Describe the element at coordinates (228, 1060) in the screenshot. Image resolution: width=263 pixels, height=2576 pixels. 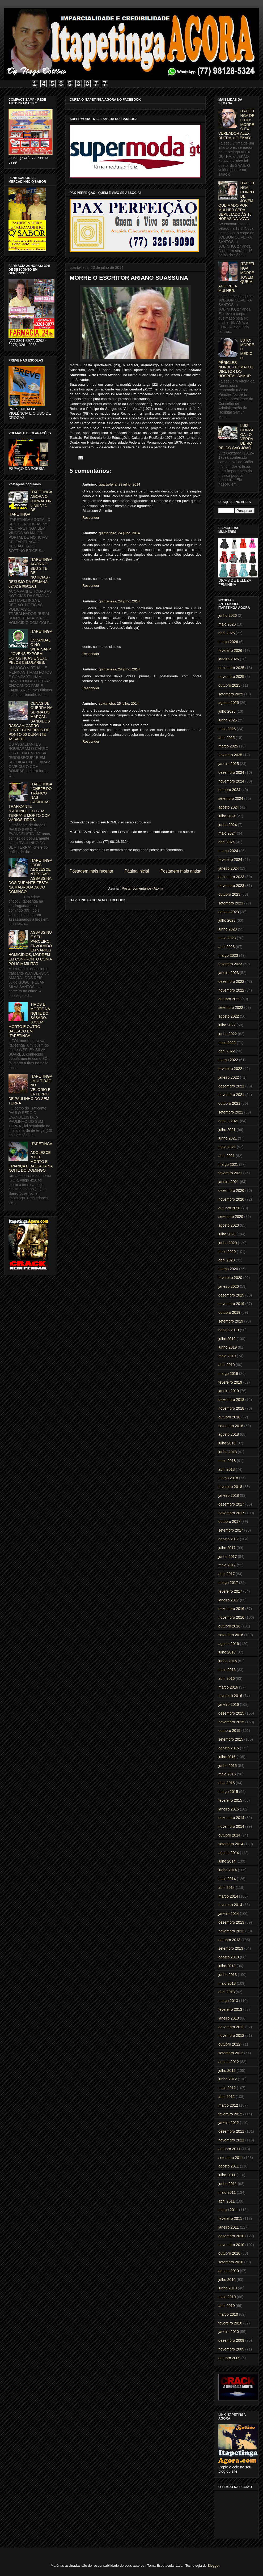
I see `março 2022` at that location.